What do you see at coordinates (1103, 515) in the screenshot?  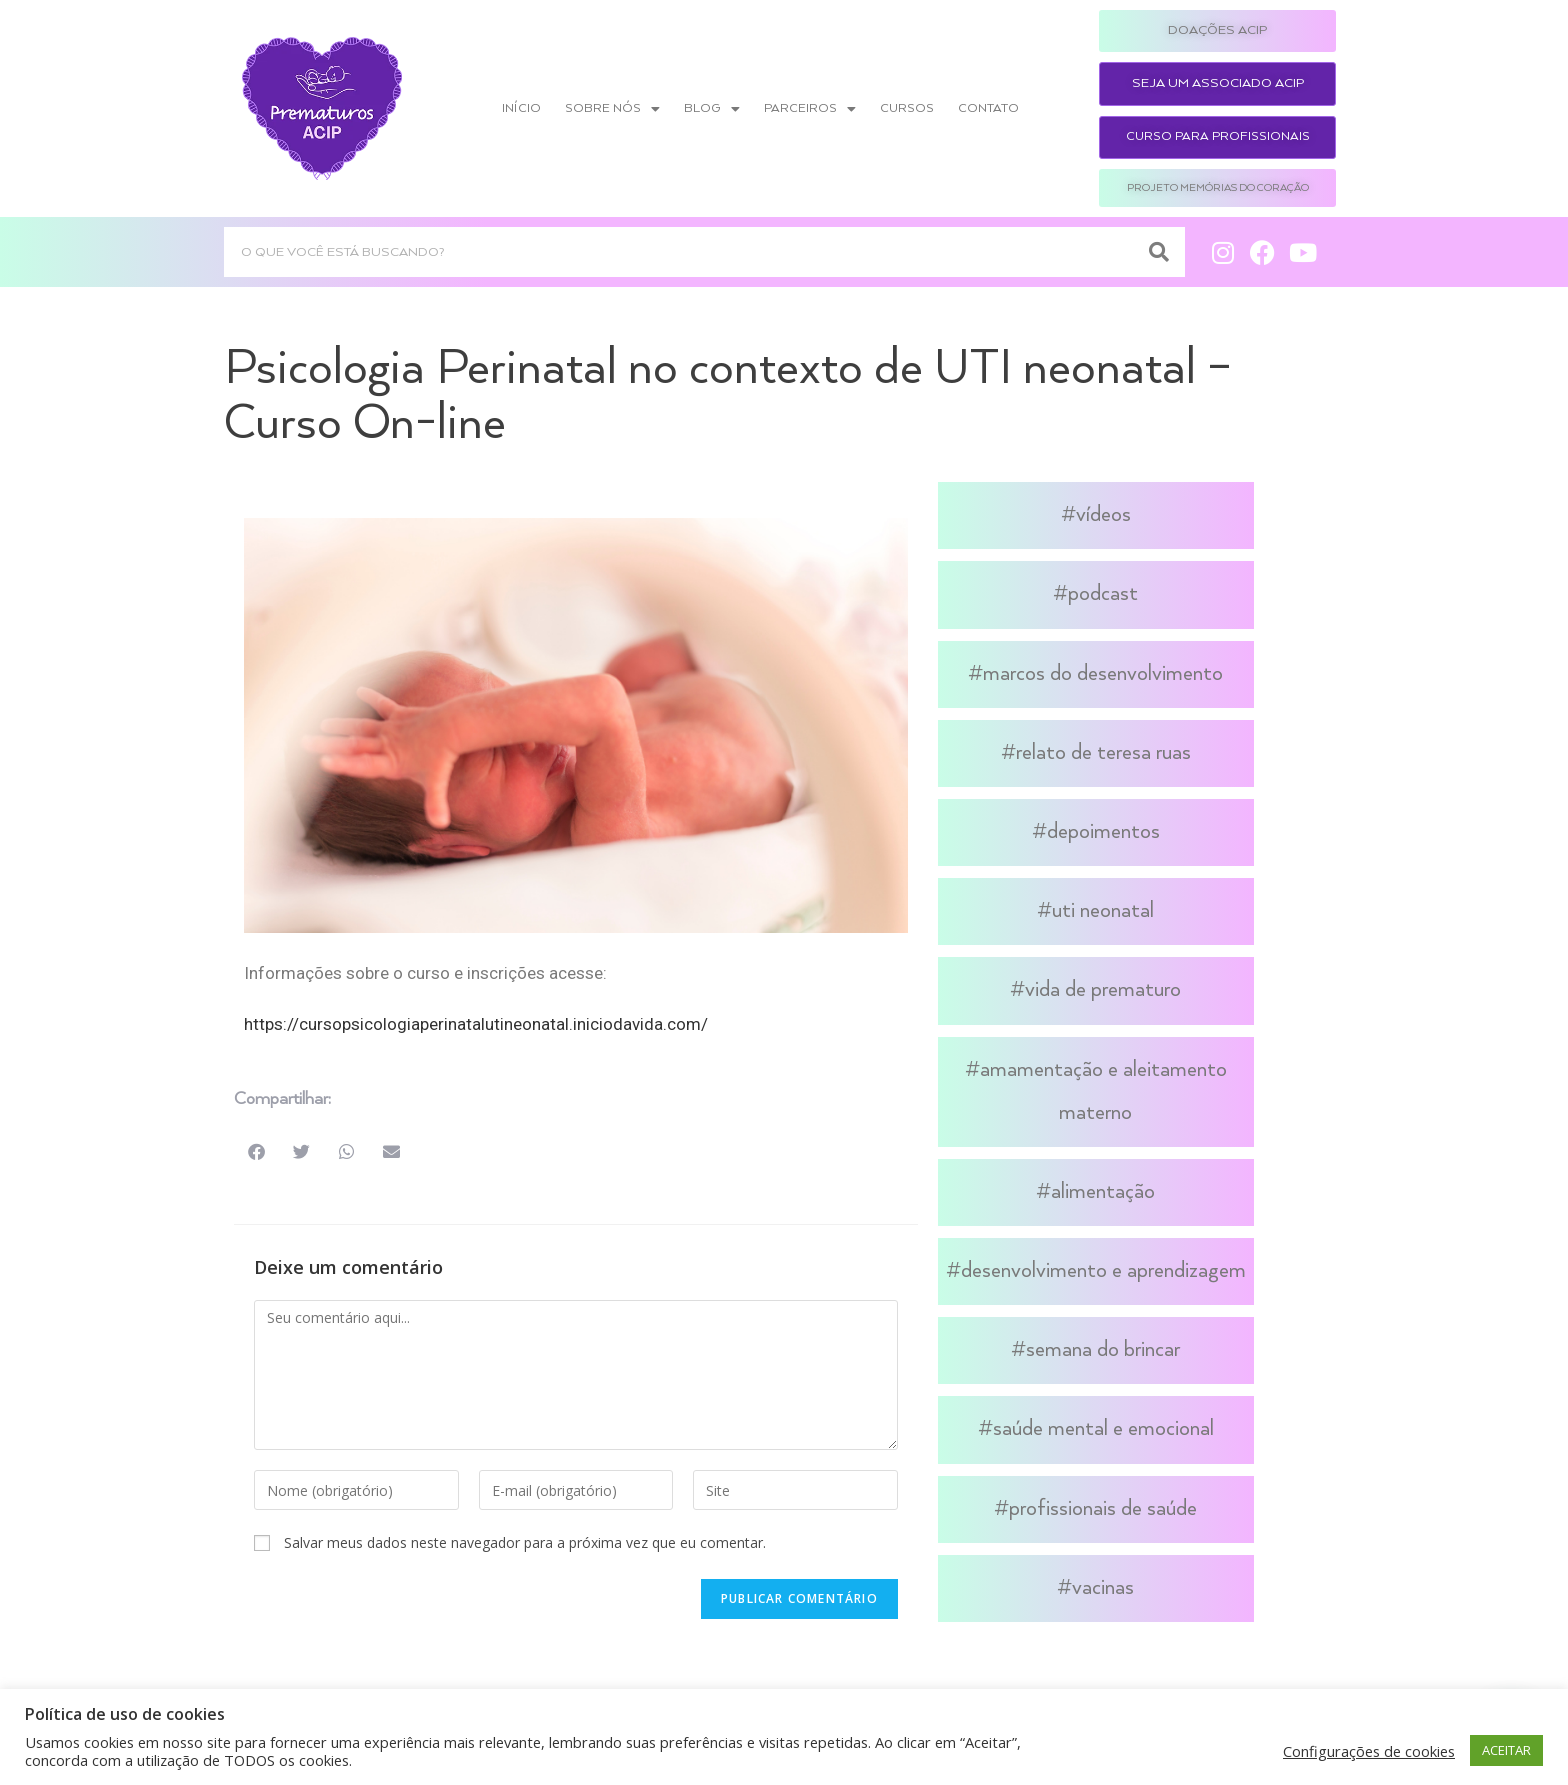 I see `Vídeos` at bounding box center [1103, 515].